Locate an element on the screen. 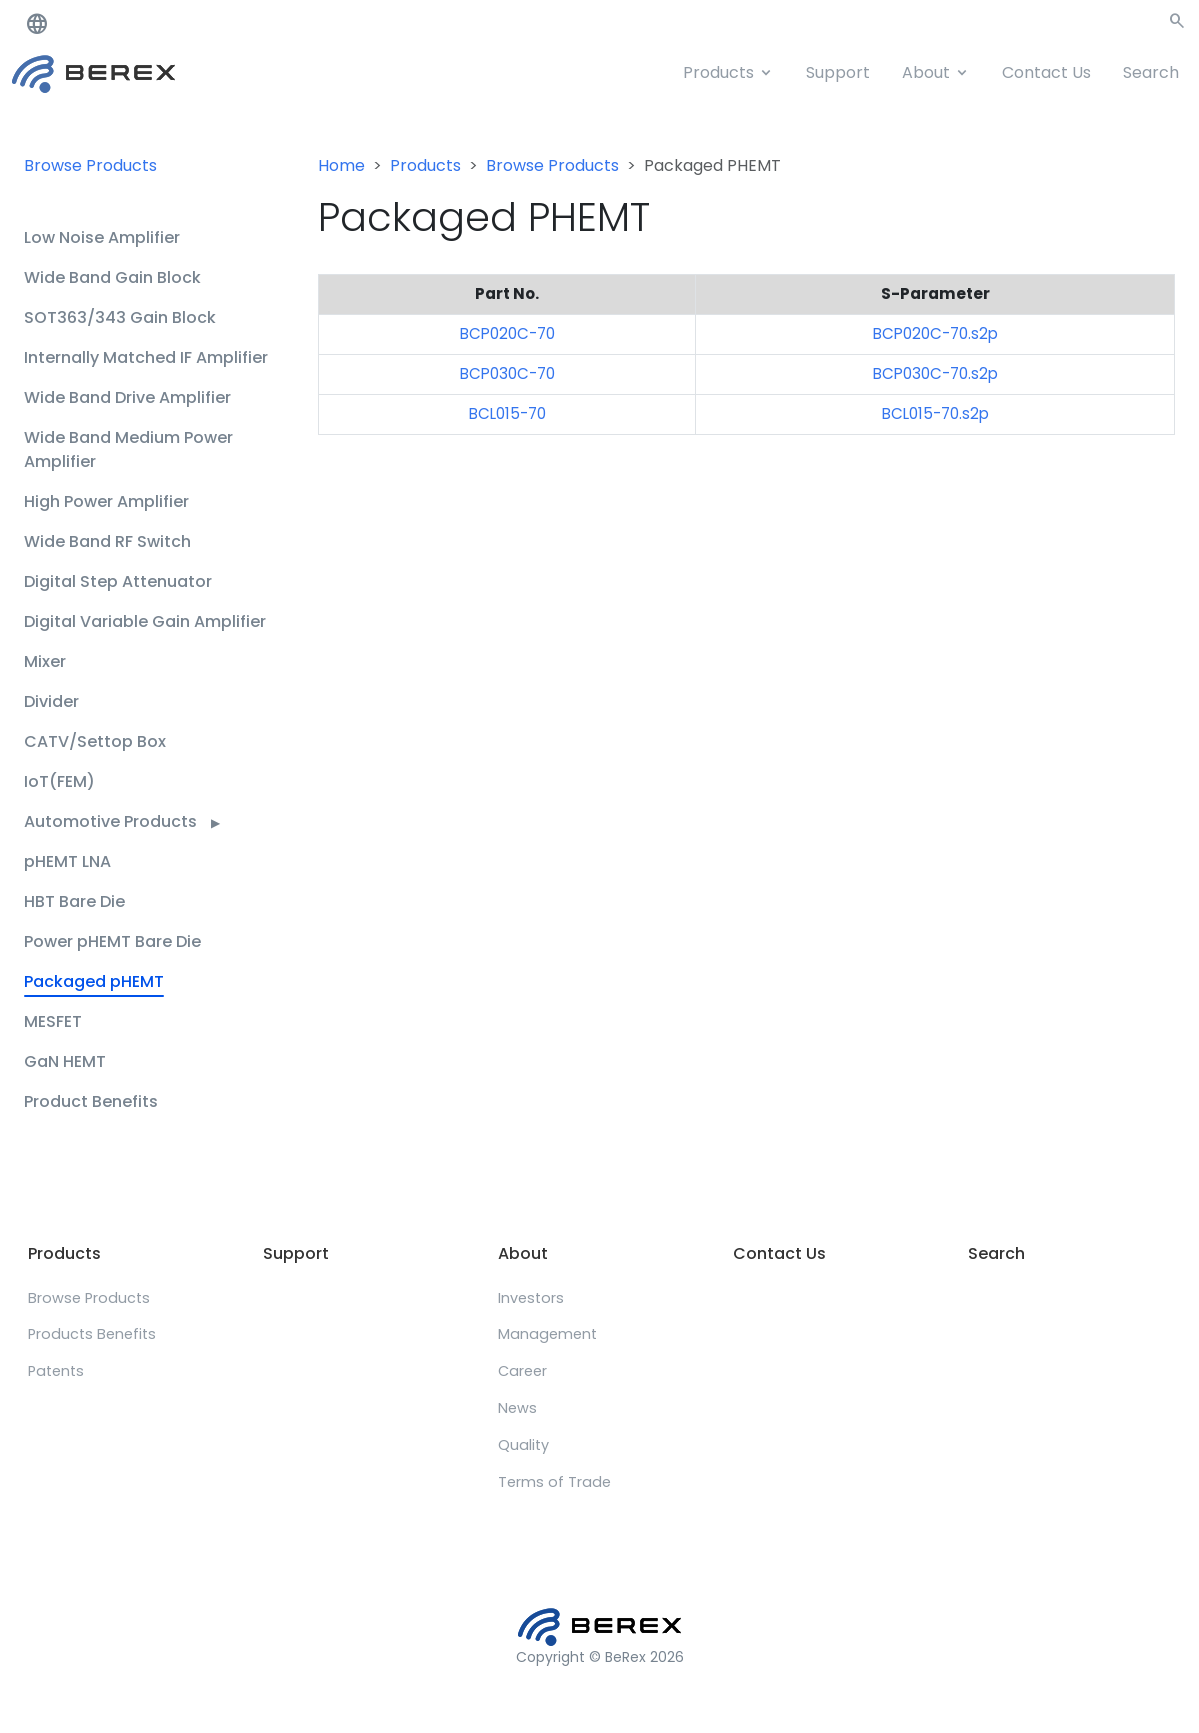 This screenshot has width=1199, height=1733. MESFET is located at coordinates (53, 1021).